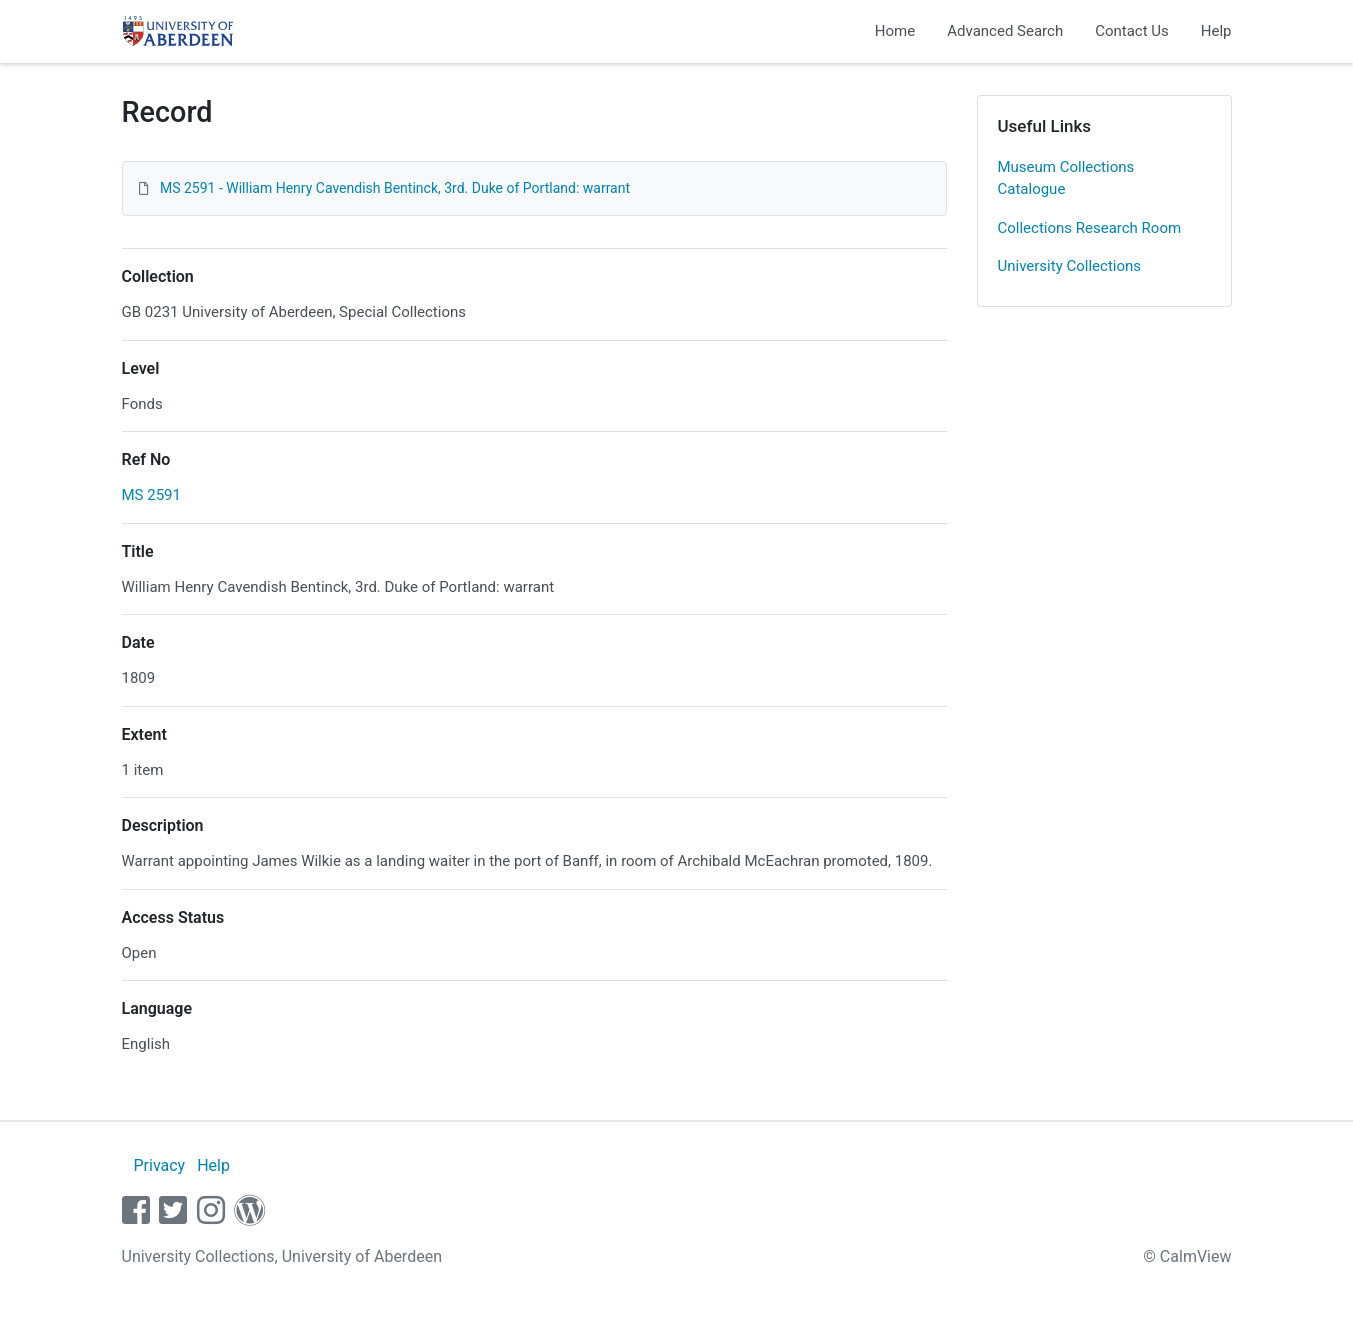 This screenshot has height=1317, width=1353. Describe the element at coordinates (1216, 31) in the screenshot. I see `Help` at that location.